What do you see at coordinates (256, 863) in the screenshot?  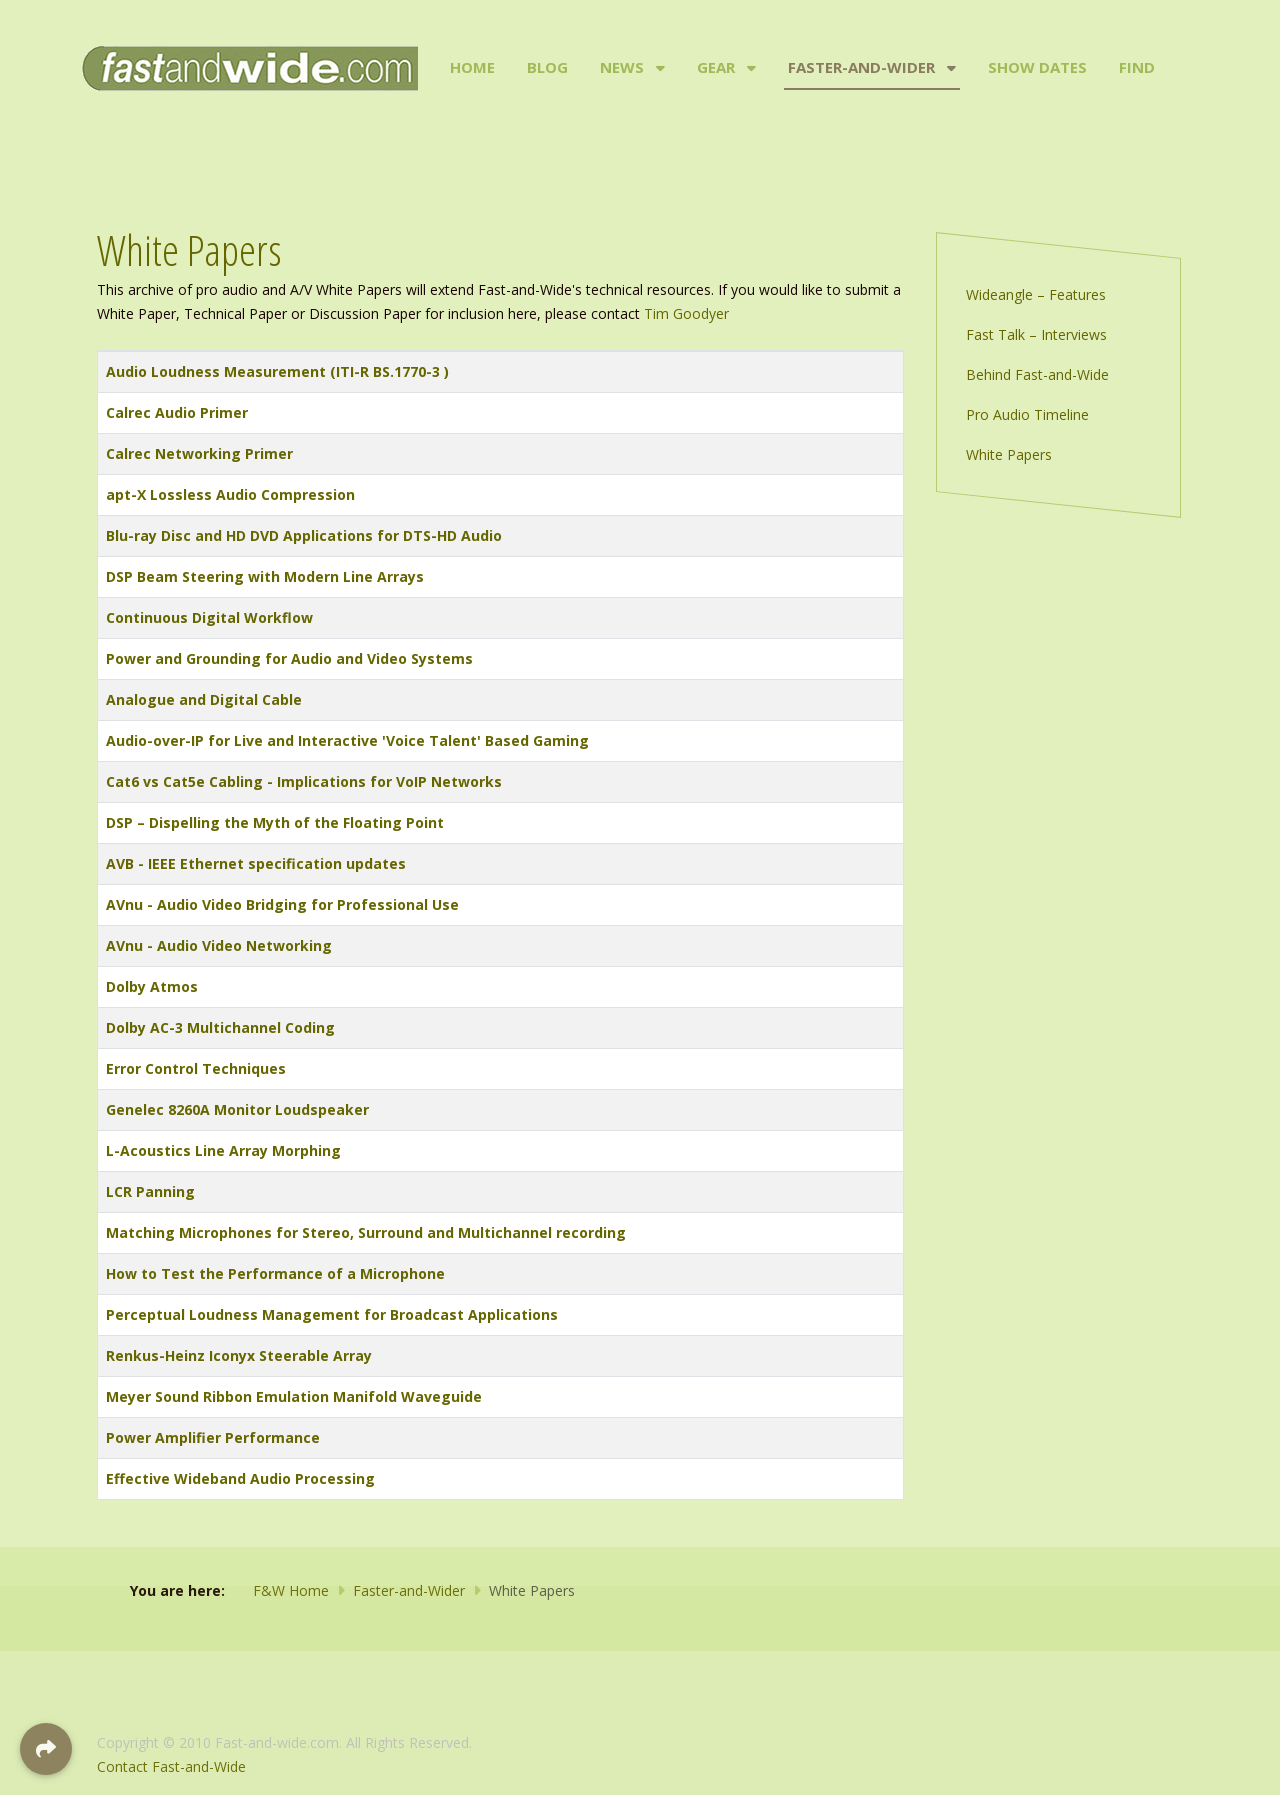 I see `AVB - IEEE Ethernet specification updates` at bounding box center [256, 863].